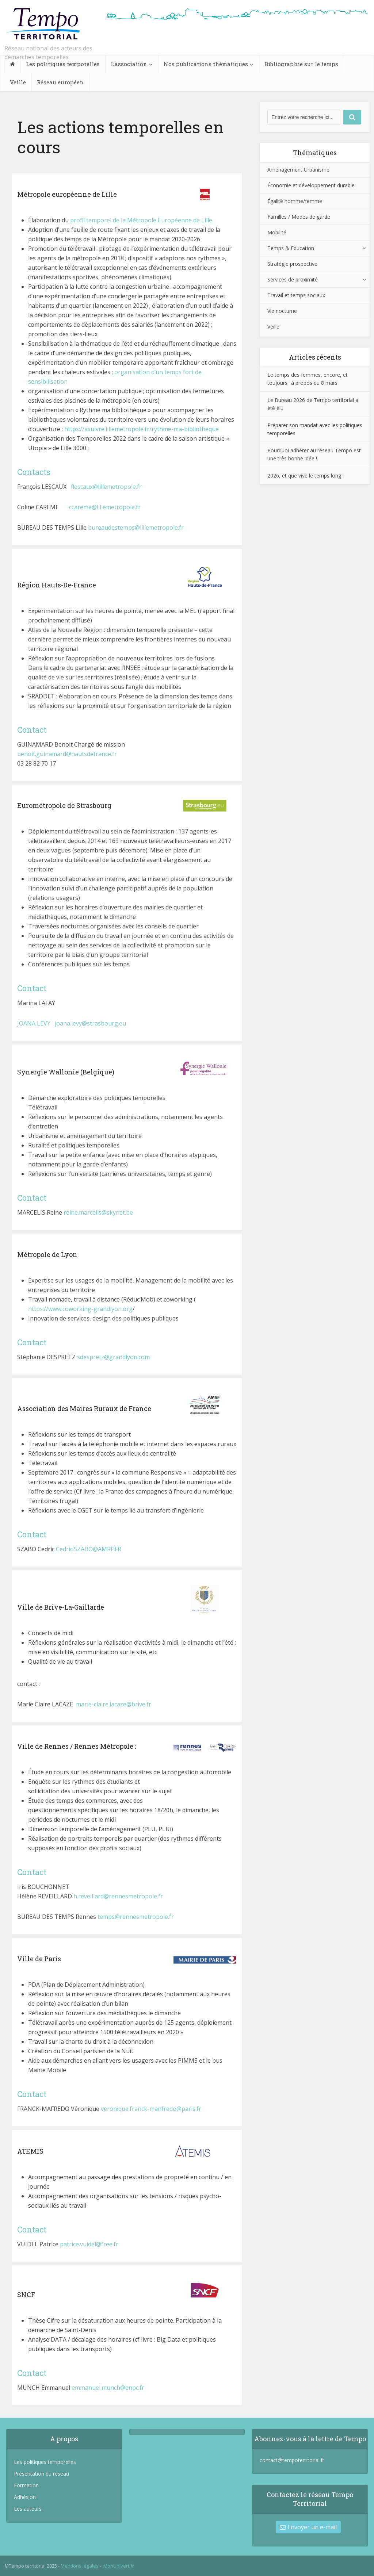  Describe the element at coordinates (67, 754) in the screenshot. I see `benoit.guinamard@hautsdefrance.fr` at that location.